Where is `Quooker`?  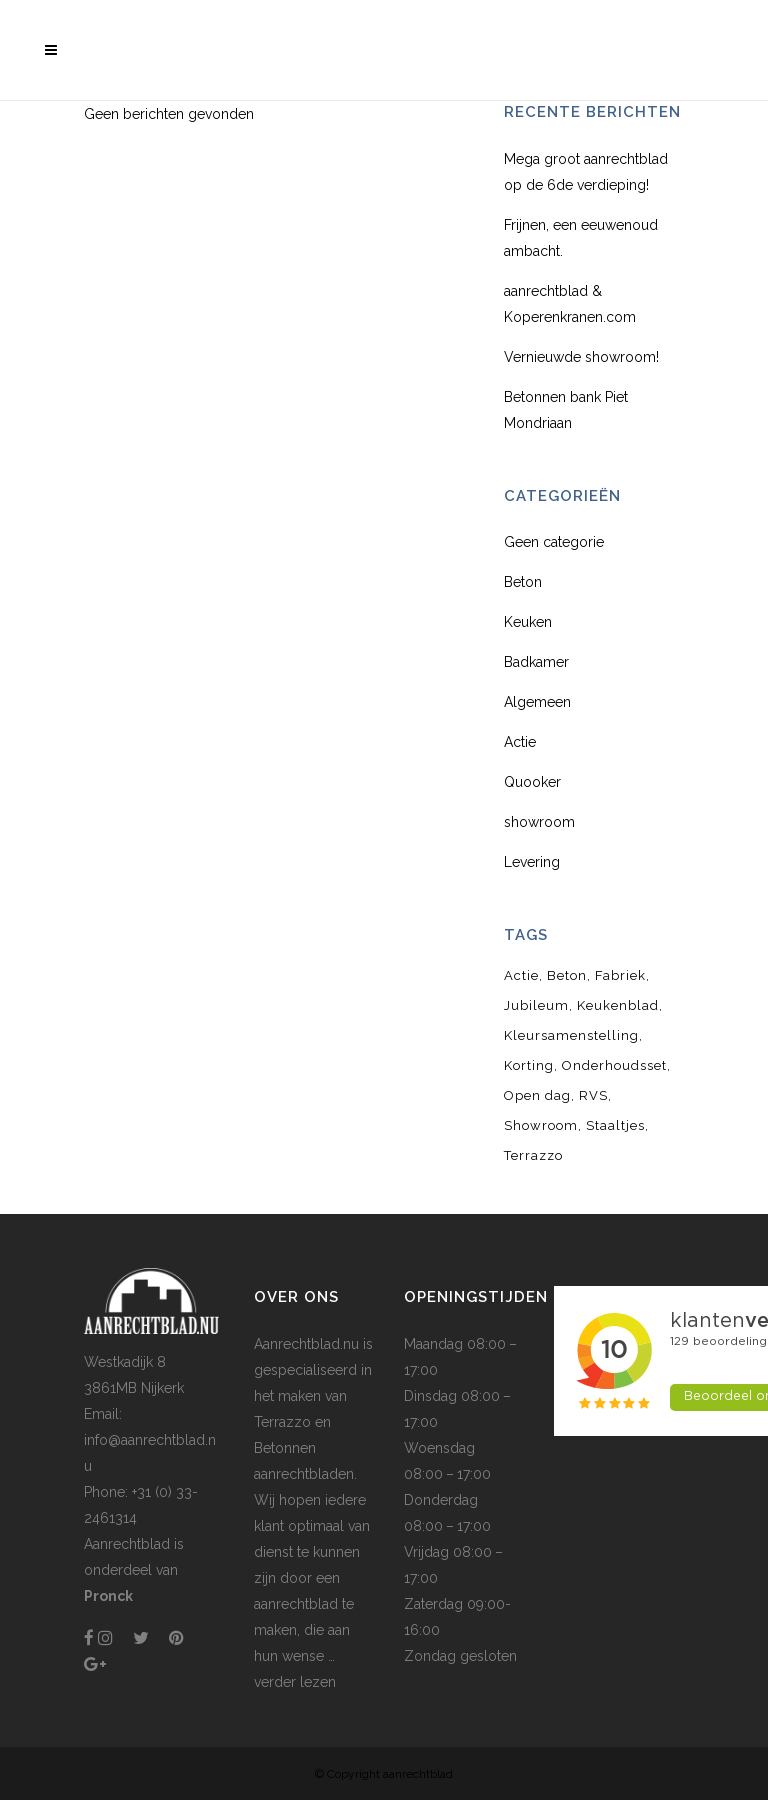
Quooker is located at coordinates (532, 782).